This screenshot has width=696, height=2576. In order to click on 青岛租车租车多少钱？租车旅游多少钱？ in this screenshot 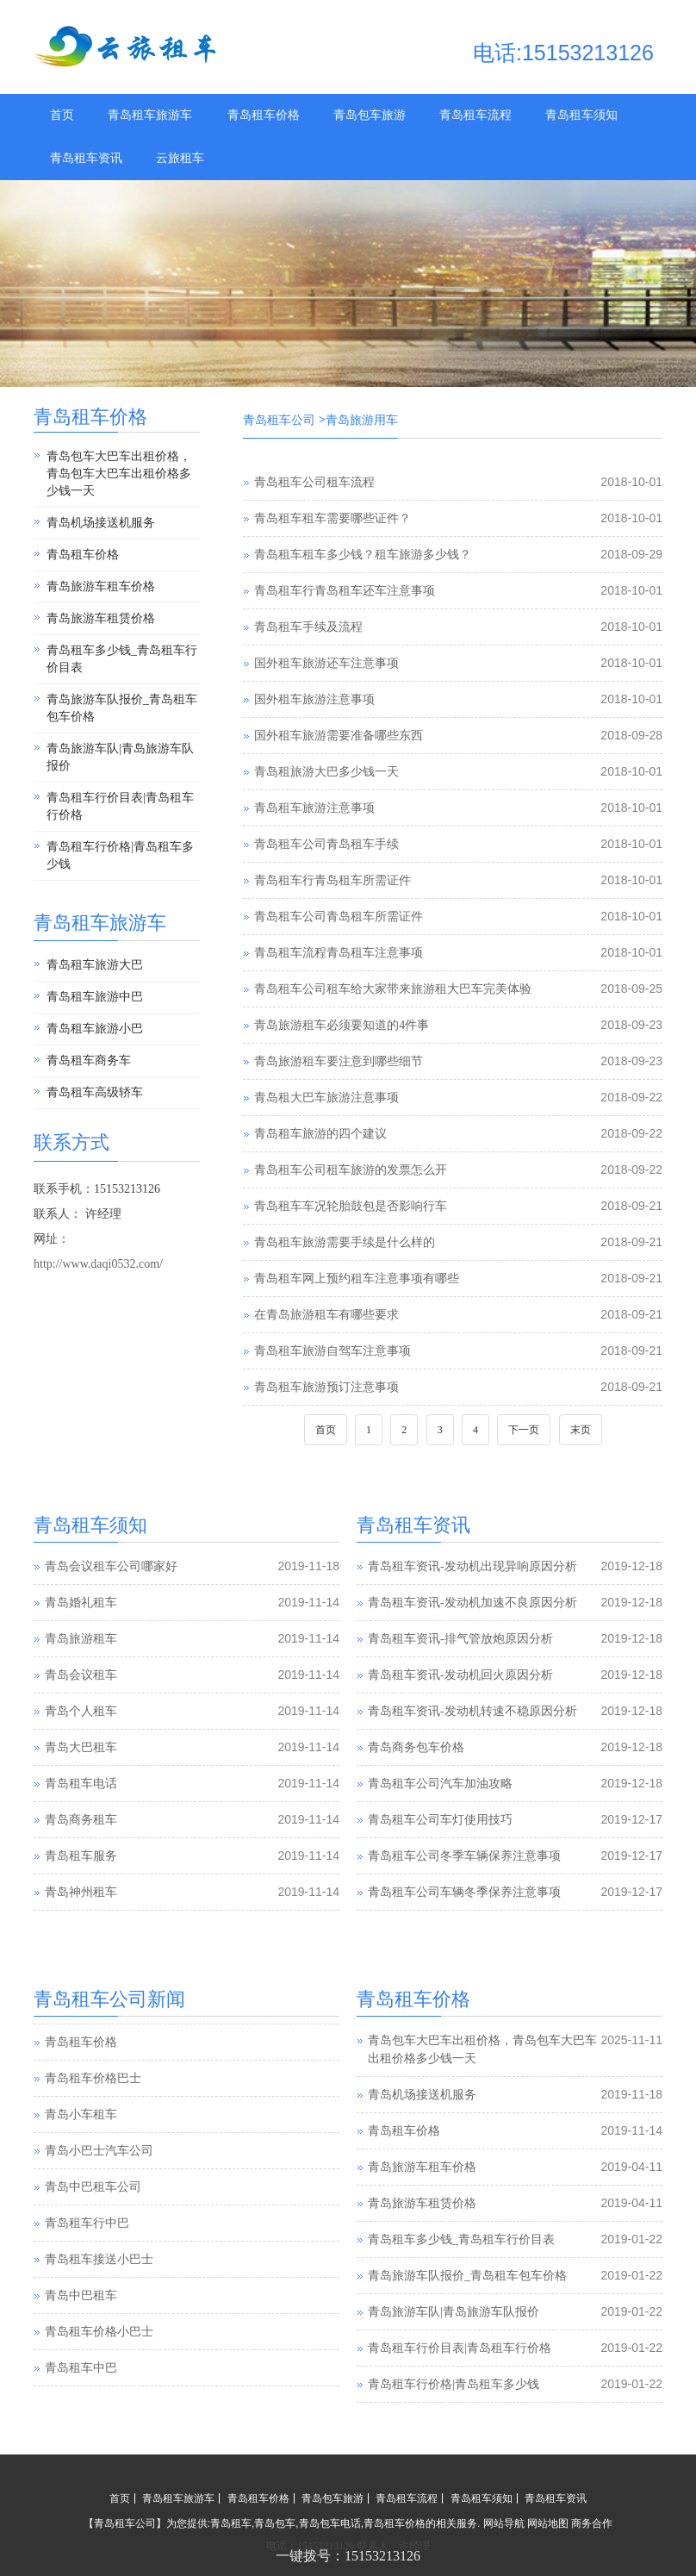, I will do `click(362, 554)`.